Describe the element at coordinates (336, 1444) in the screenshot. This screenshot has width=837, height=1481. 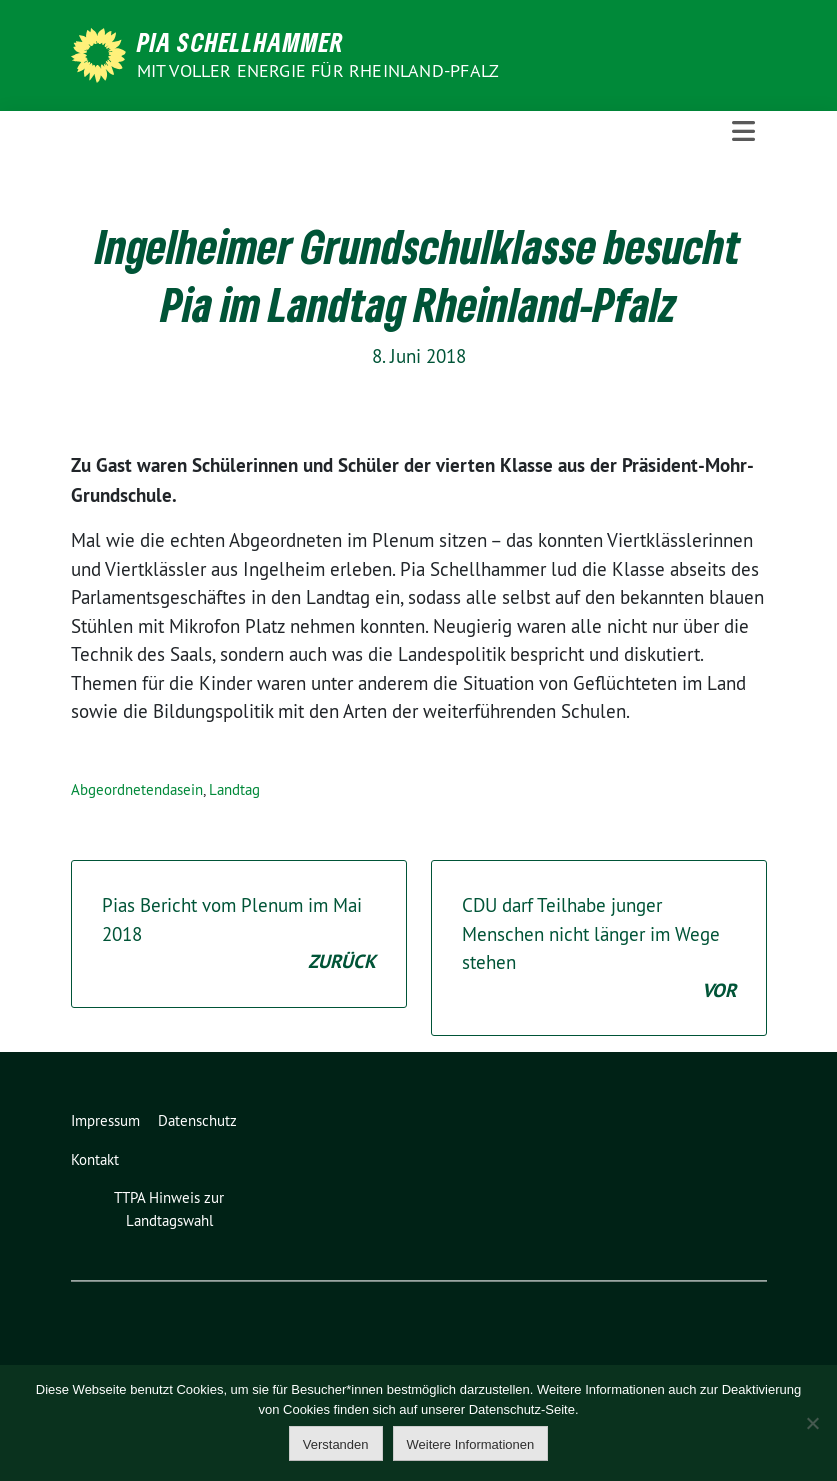
I see `Verstanden` at that location.